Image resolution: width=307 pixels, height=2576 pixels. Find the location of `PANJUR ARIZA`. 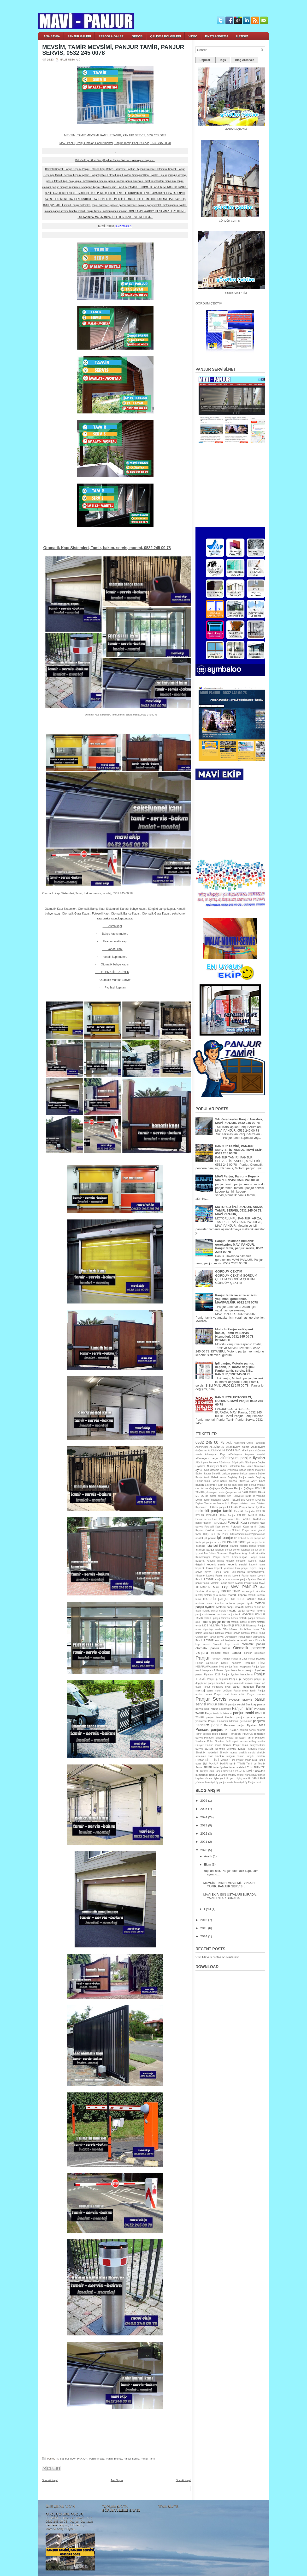

PANJUR ARIZA is located at coordinates (221, 1658).